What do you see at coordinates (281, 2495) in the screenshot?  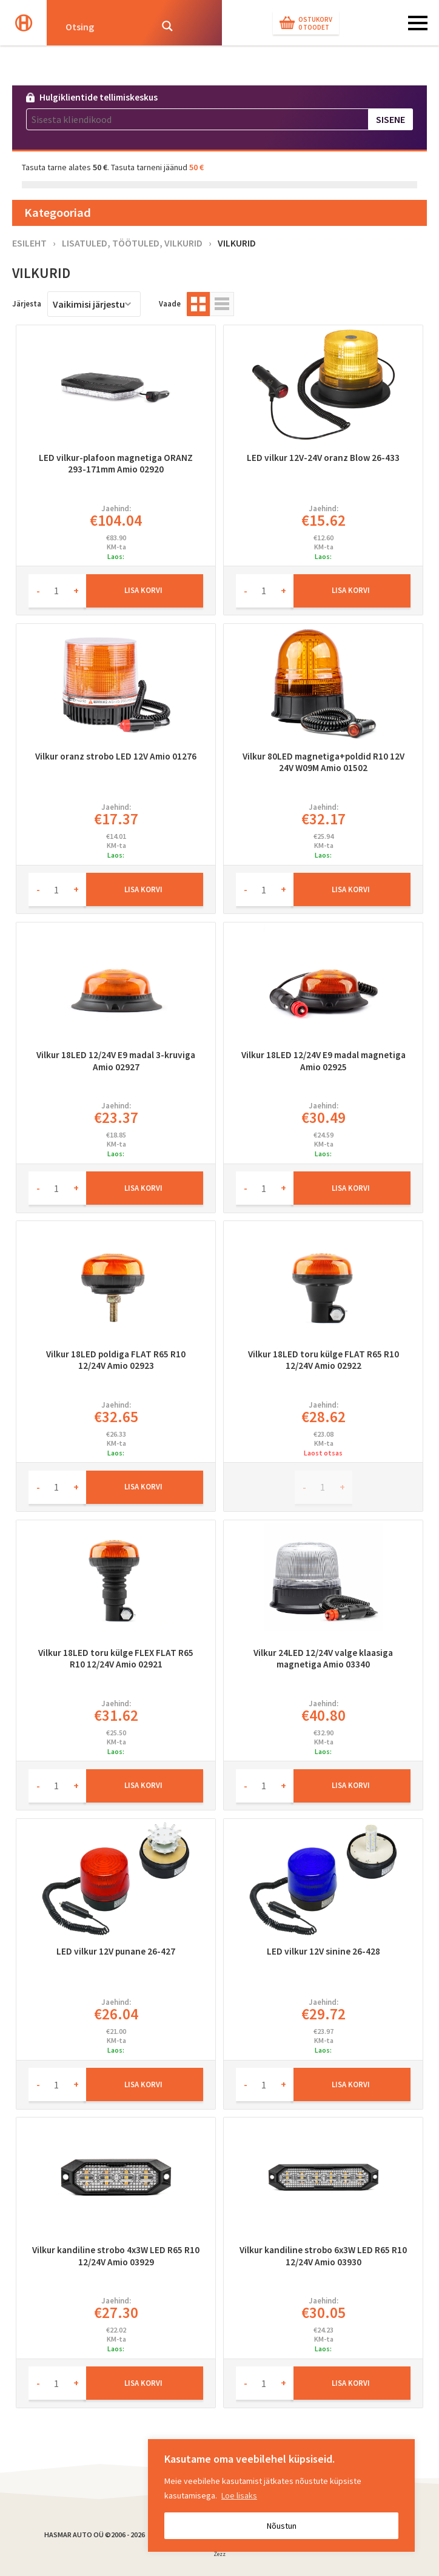 I see `[region]` at bounding box center [281, 2495].